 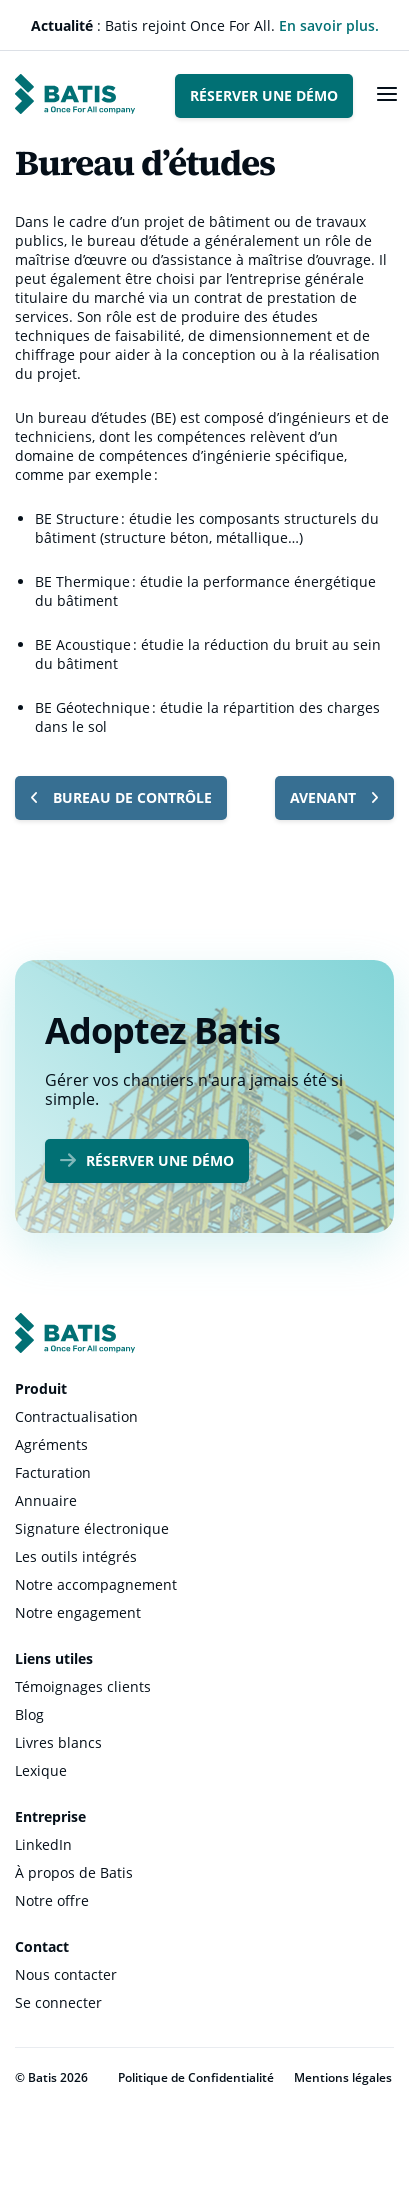 What do you see at coordinates (334, 797) in the screenshot?
I see `Avenant` at bounding box center [334, 797].